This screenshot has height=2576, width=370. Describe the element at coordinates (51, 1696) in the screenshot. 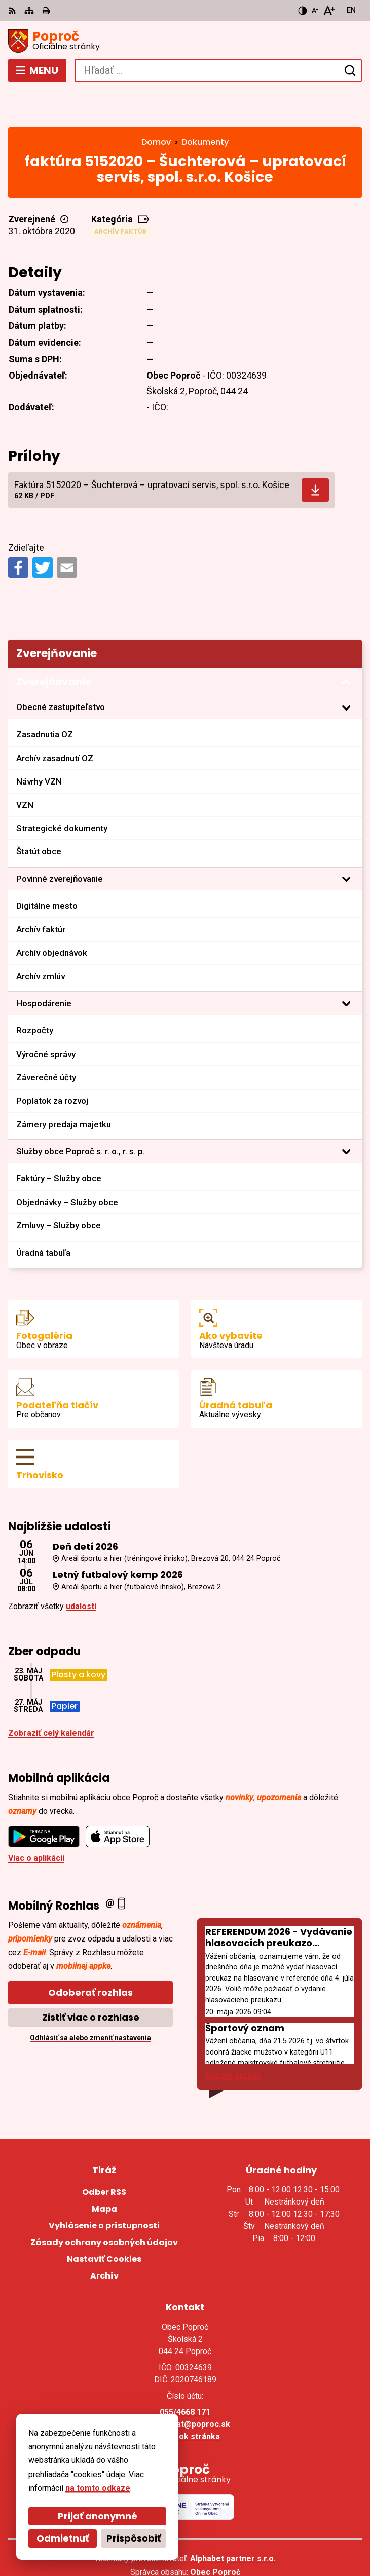

I see `Zobraziť celý kalendár` at that location.